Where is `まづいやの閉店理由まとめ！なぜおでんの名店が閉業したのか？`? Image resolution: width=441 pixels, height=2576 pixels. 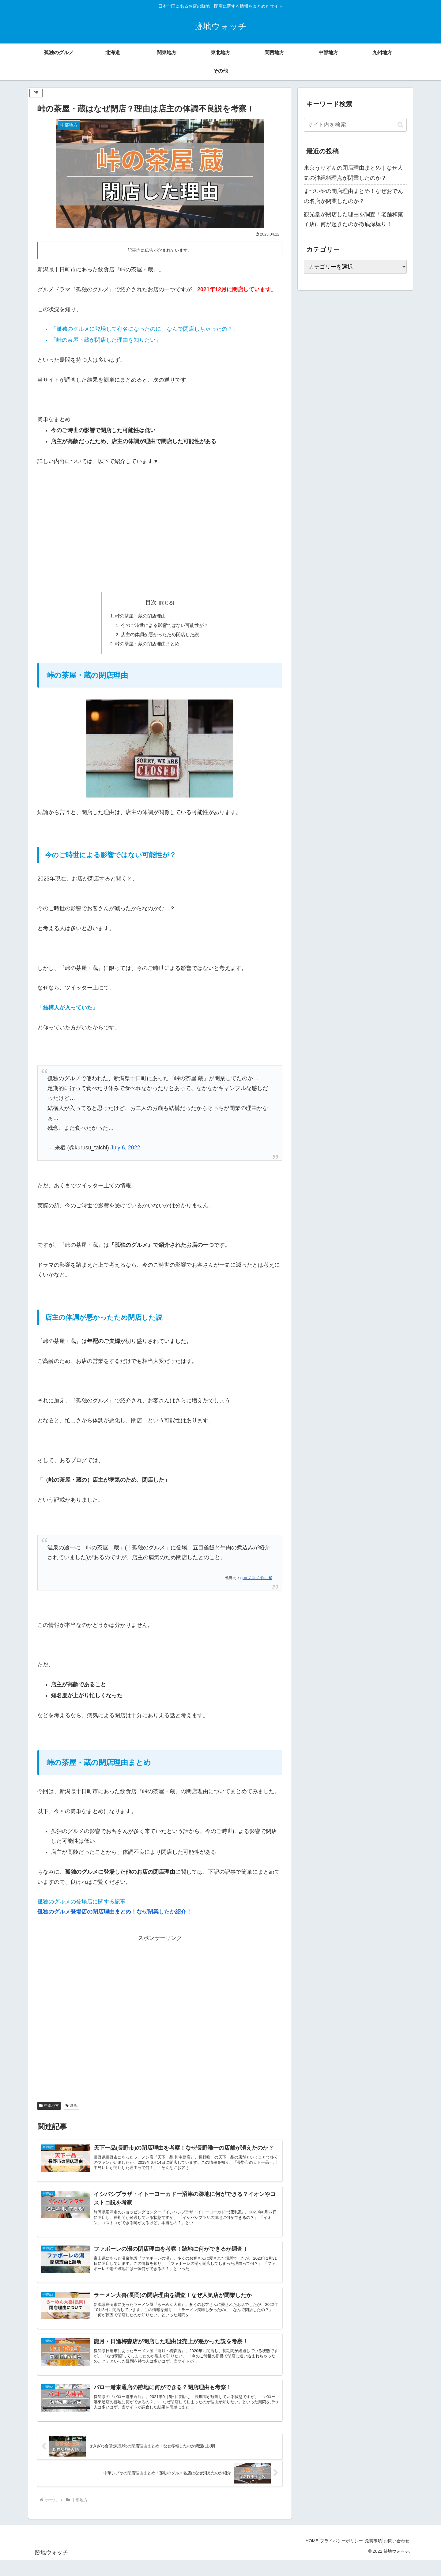 まづいやの閉店理由まとめ！なぜおでんの名店が閉業したのか？ is located at coordinates (353, 196).